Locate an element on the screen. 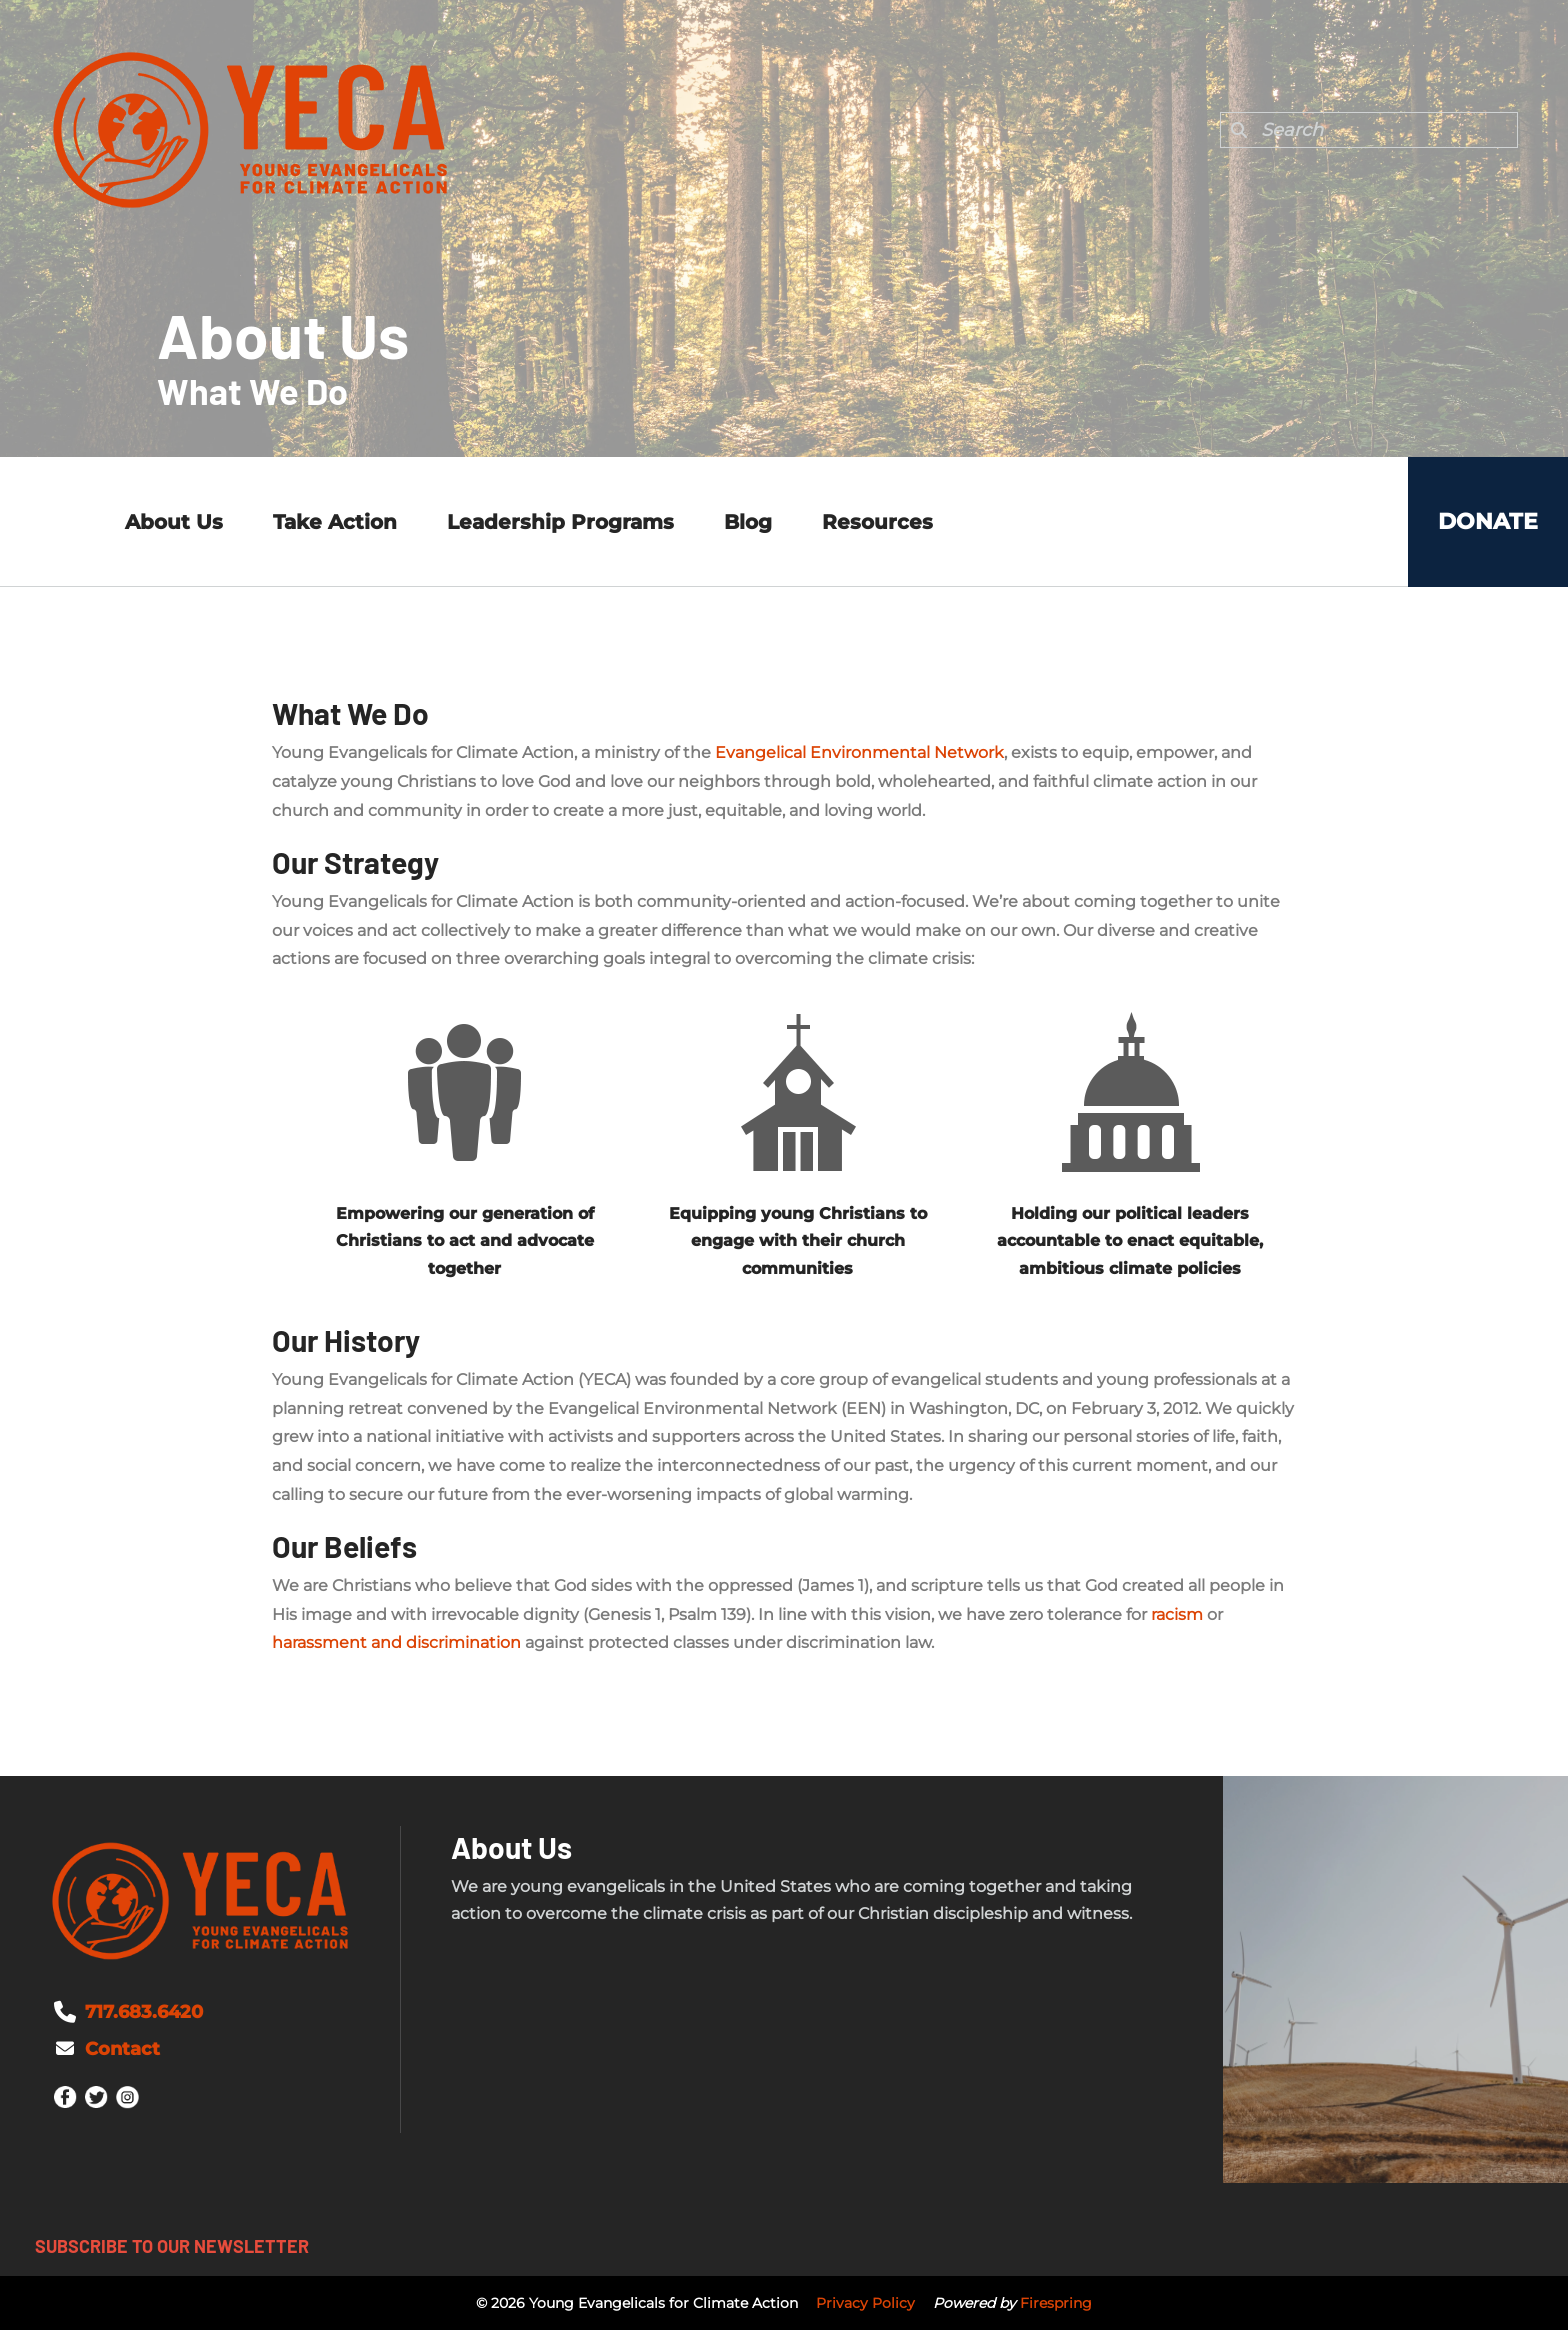 The image size is (1568, 2330). Take Action is located at coordinates (335, 522).